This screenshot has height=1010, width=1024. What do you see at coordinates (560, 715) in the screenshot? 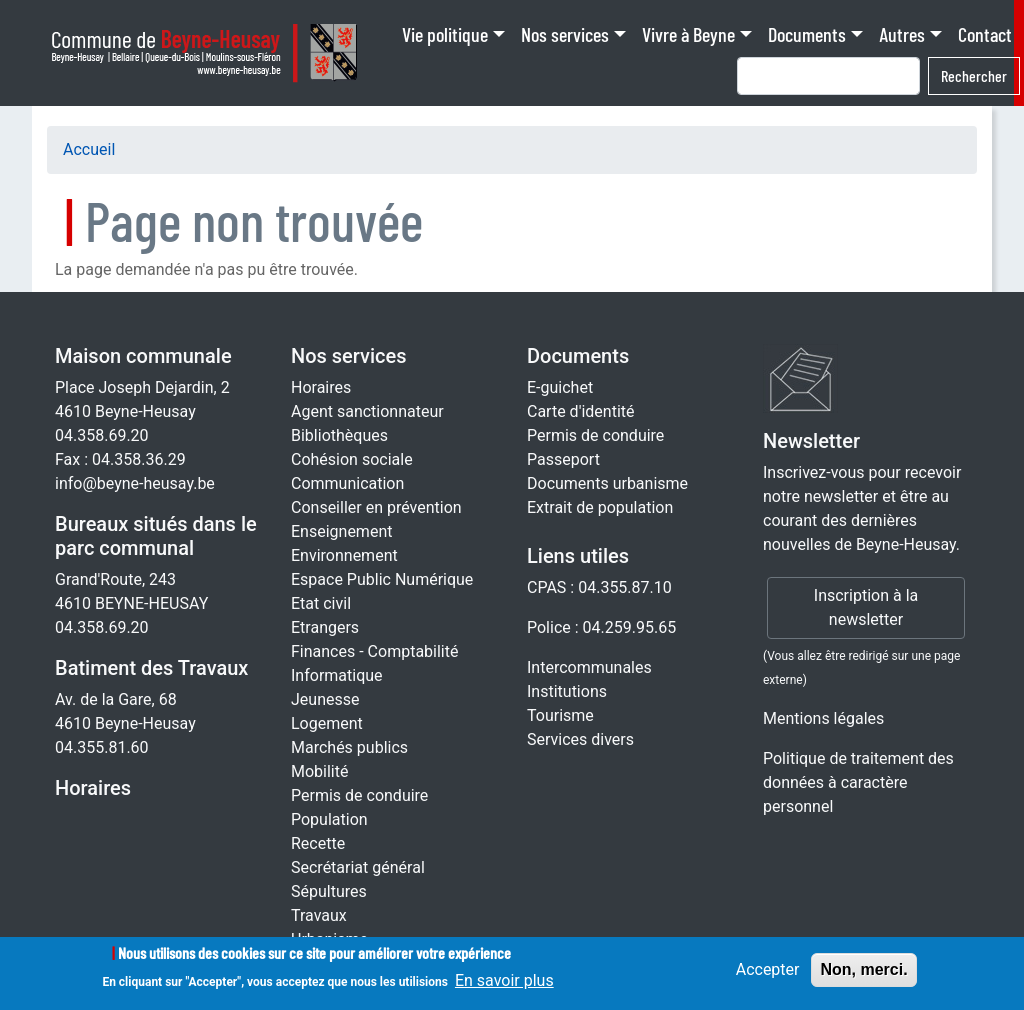
I see `Tourisme` at bounding box center [560, 715].